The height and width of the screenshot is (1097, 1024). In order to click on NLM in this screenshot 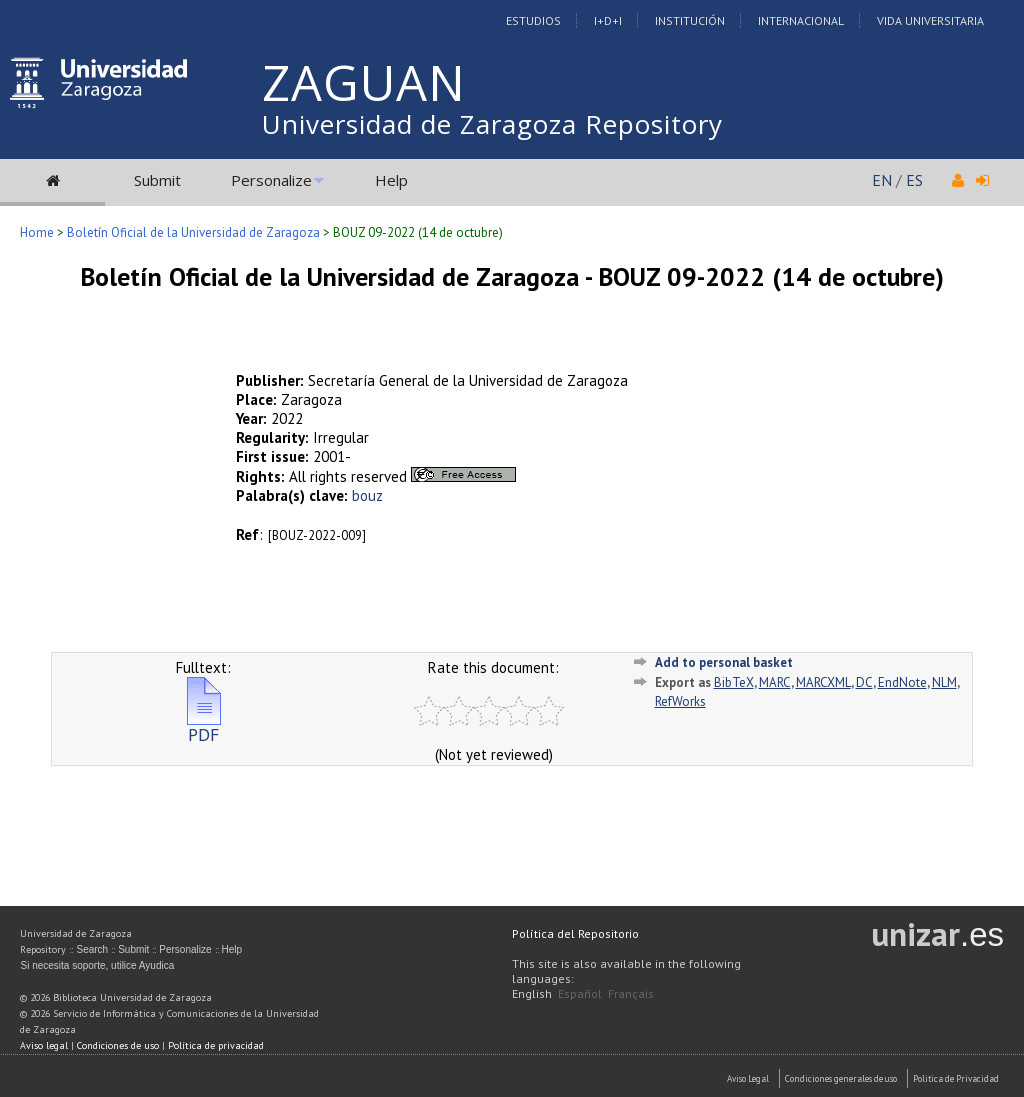, I will do `click(944, 682)`.